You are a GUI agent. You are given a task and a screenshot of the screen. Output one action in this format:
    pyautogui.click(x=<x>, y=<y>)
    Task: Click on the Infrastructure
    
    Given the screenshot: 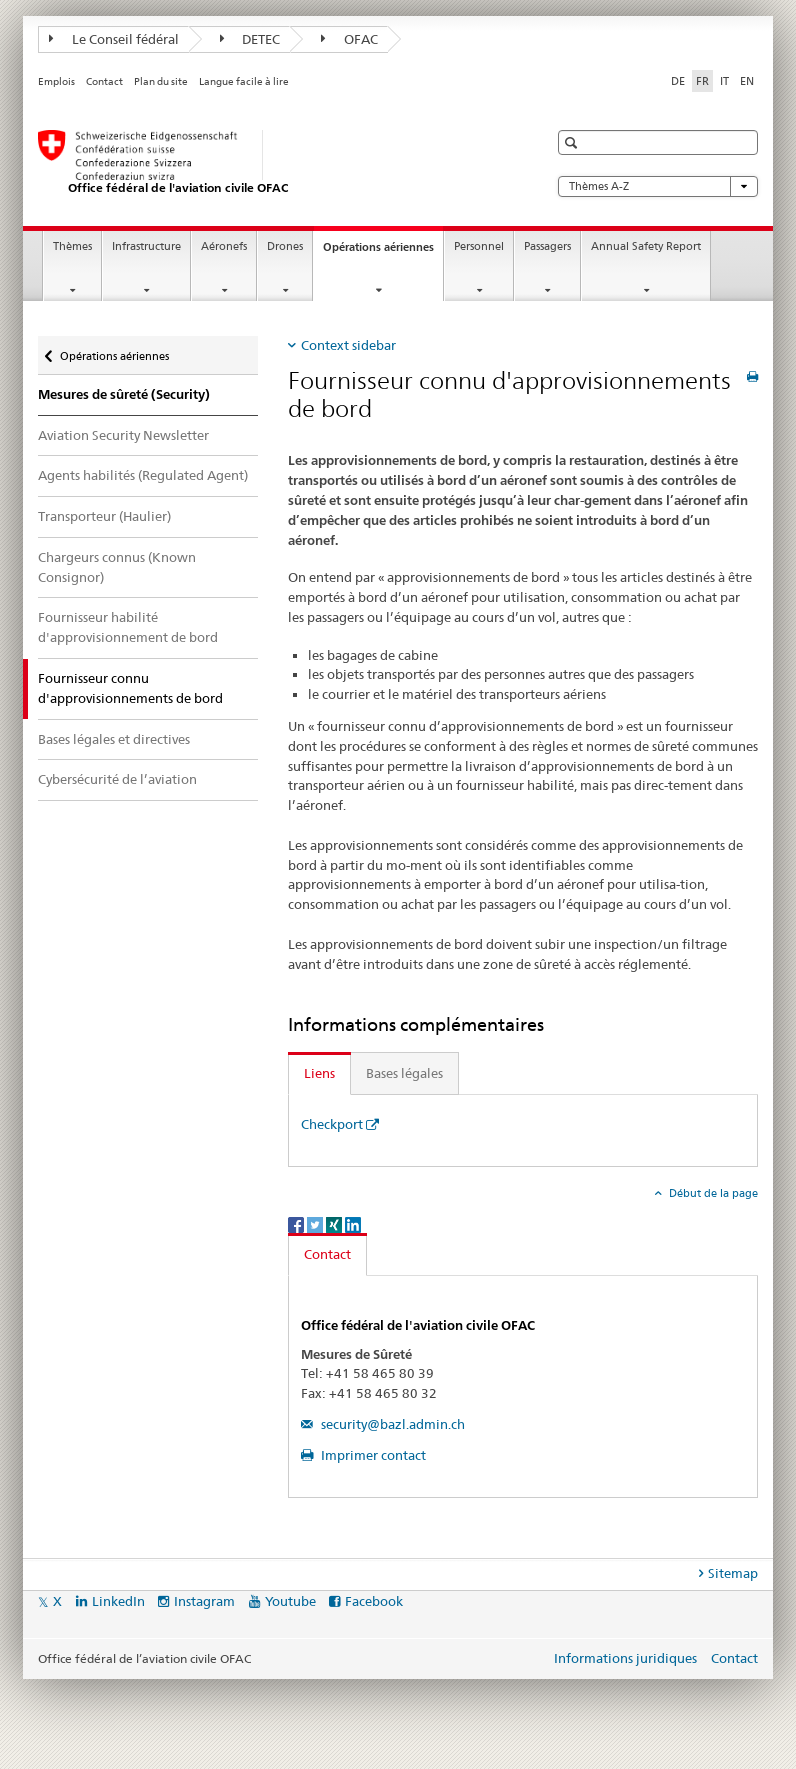 What is the action you would take?
    pyautogui.click(x=146, y=246)
    